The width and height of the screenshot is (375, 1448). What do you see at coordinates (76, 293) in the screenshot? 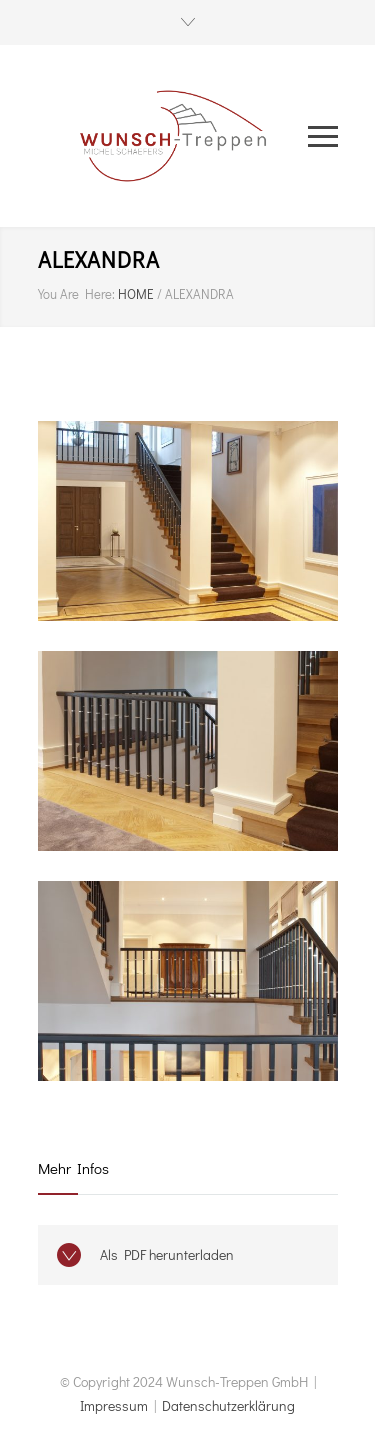
I see `You Are Here:` at bounding box center [76, 293].